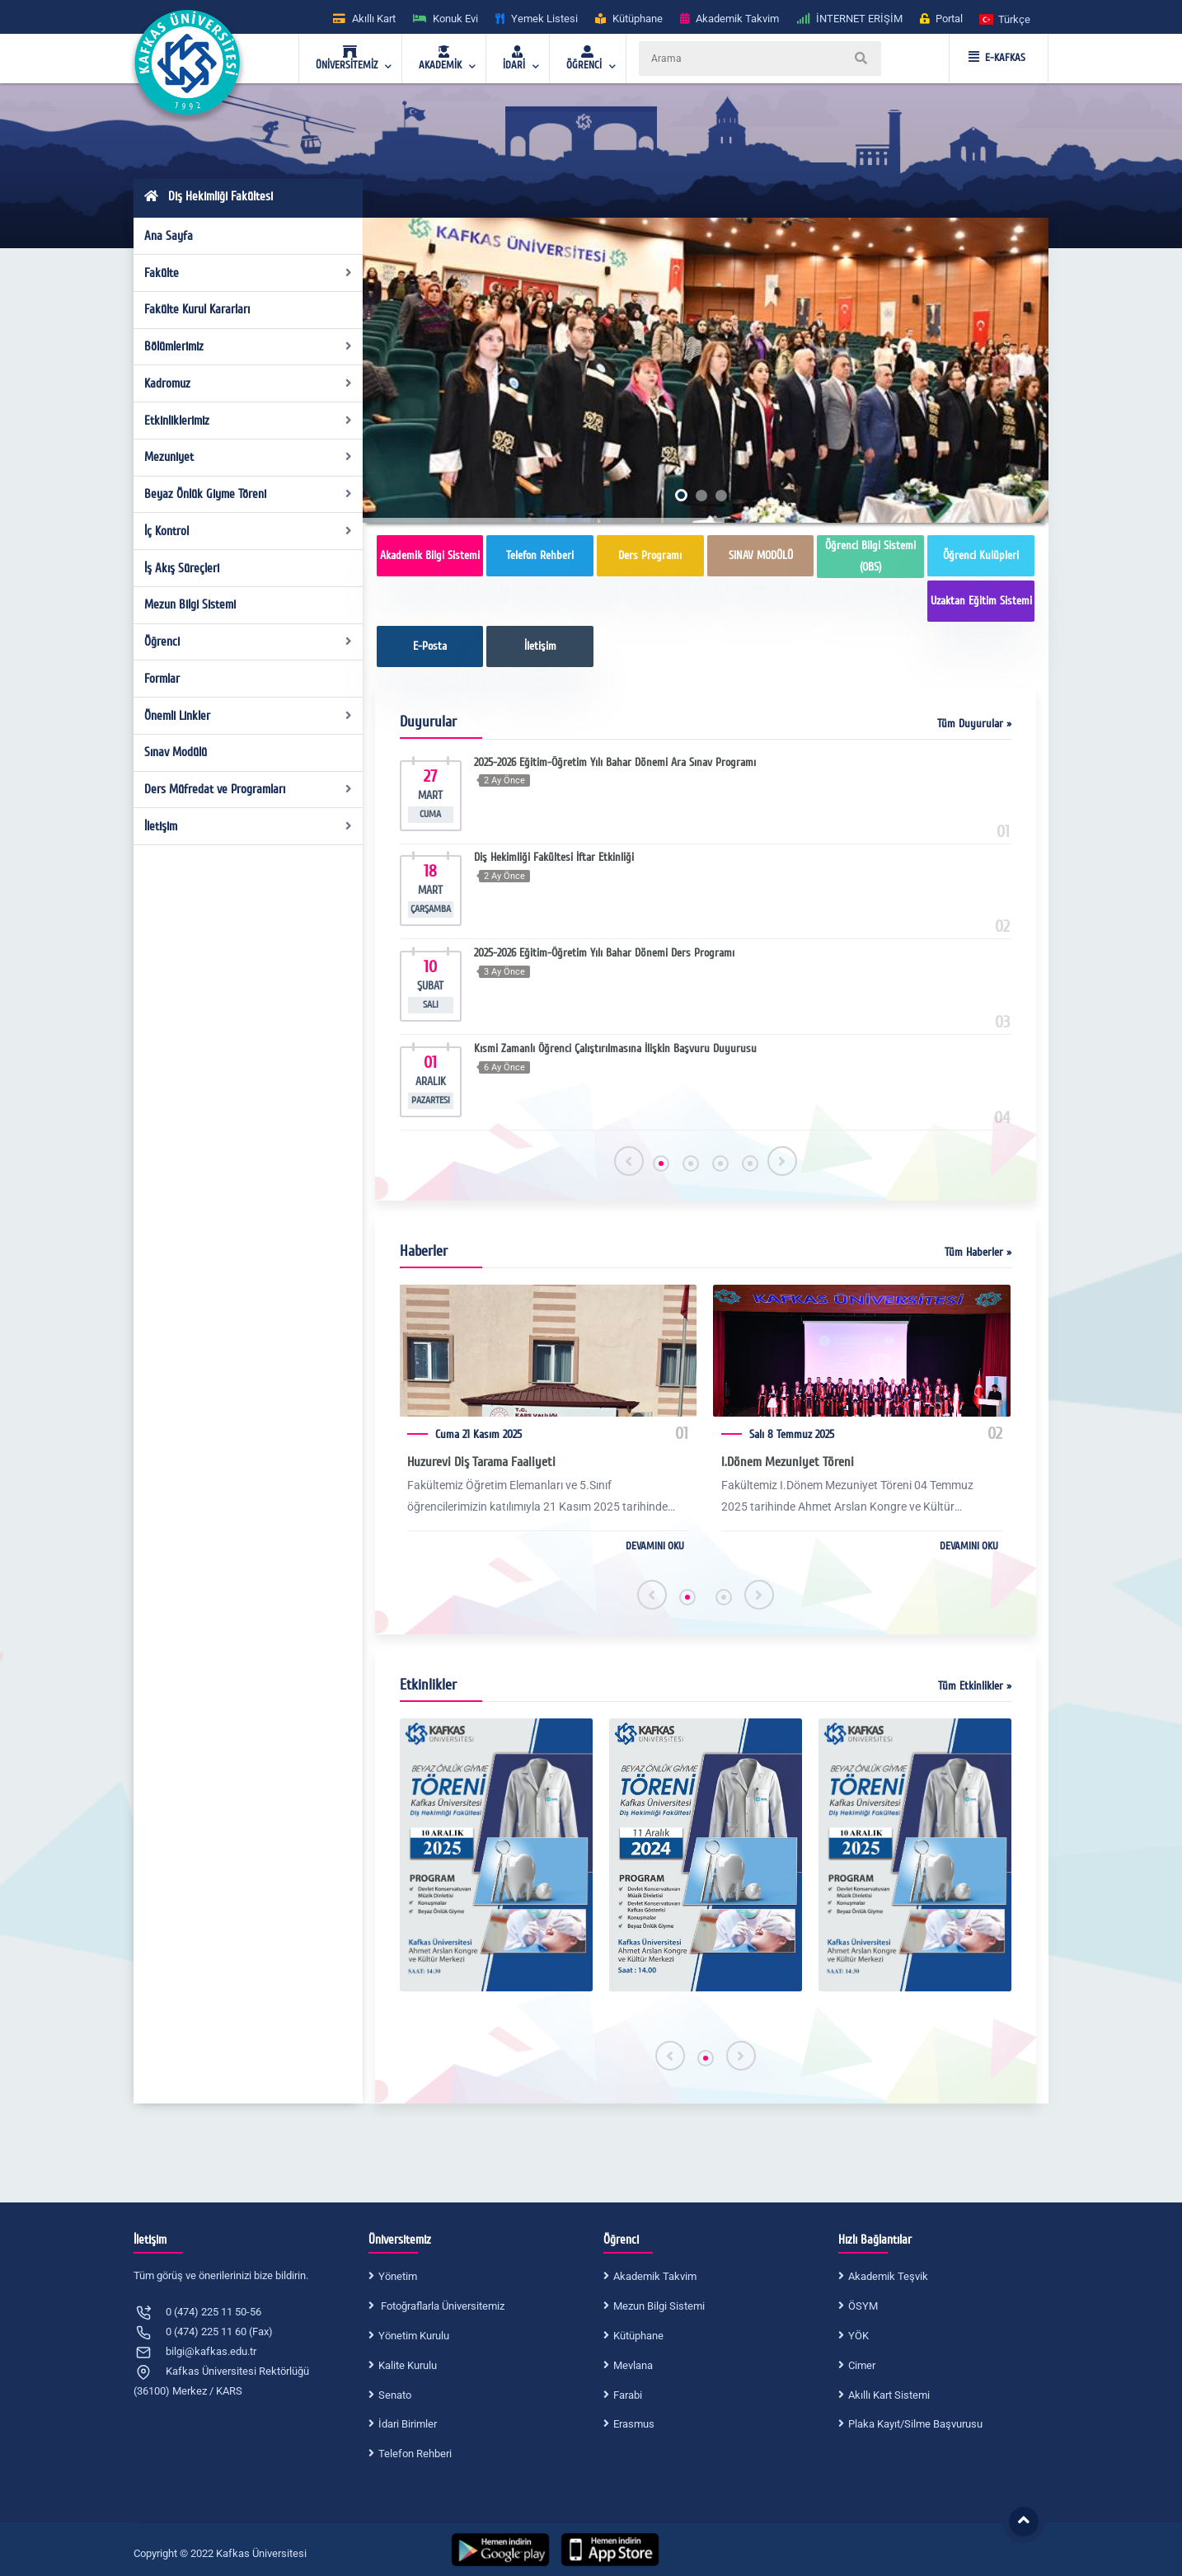 This screenshot has height=2576, width=1182. Describe the element at coordinates (761, 555) in the screenshot. I see `SINAV MODÜLÜ` at that location.